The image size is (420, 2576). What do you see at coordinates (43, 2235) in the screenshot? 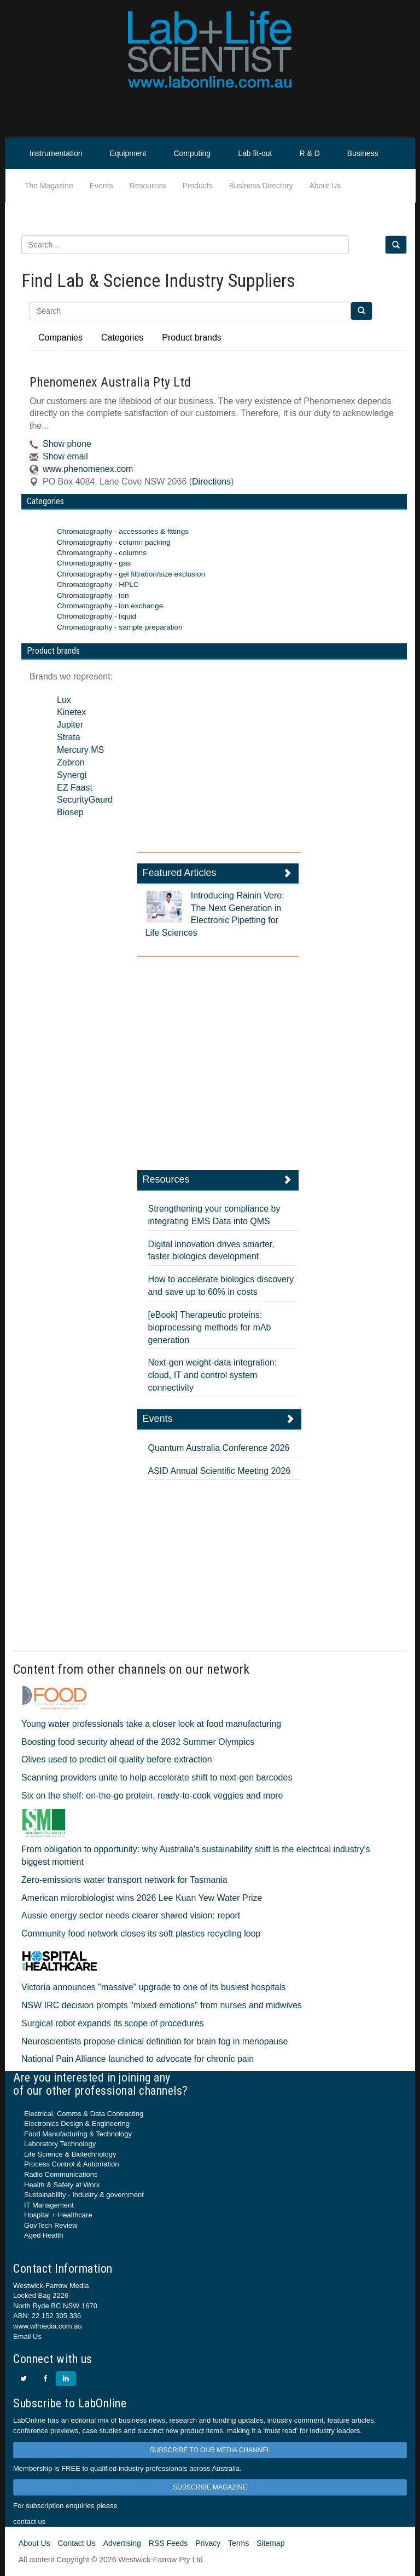
I see `Aged Health` at bounding box center [43, 2235].